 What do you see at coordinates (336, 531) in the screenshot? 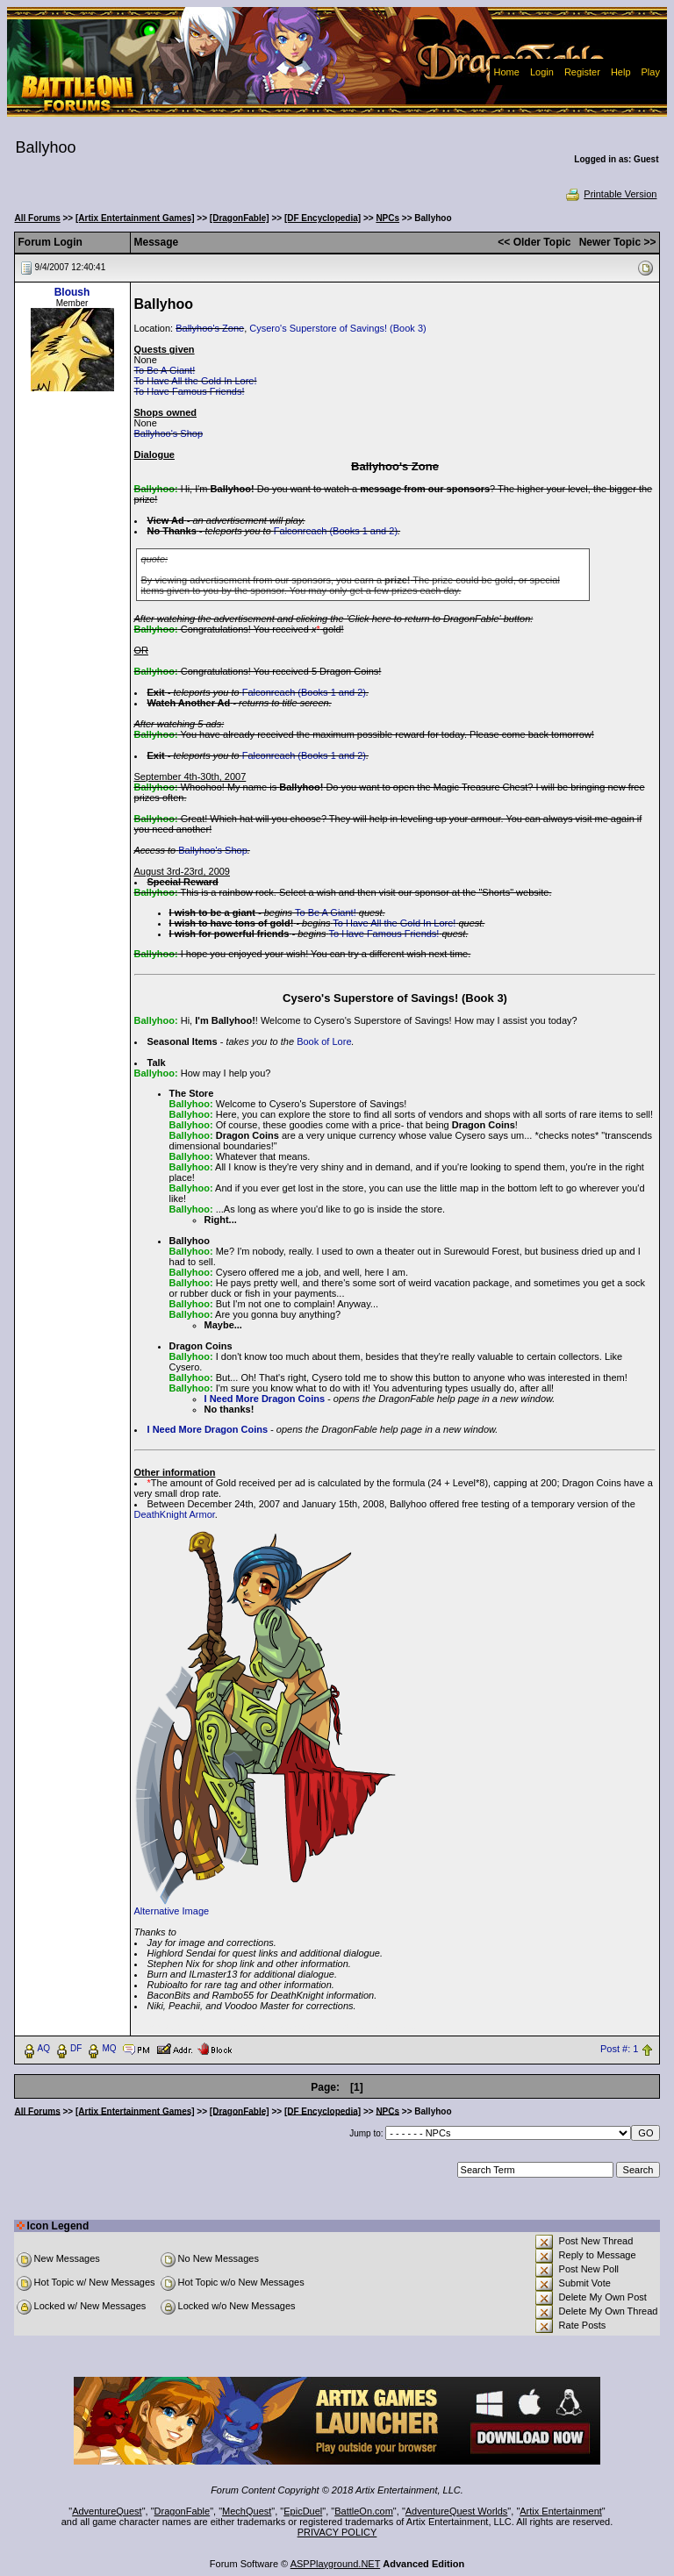
I see `Falconreach (Books 1 and 2)` at bounding box center [336, 531].